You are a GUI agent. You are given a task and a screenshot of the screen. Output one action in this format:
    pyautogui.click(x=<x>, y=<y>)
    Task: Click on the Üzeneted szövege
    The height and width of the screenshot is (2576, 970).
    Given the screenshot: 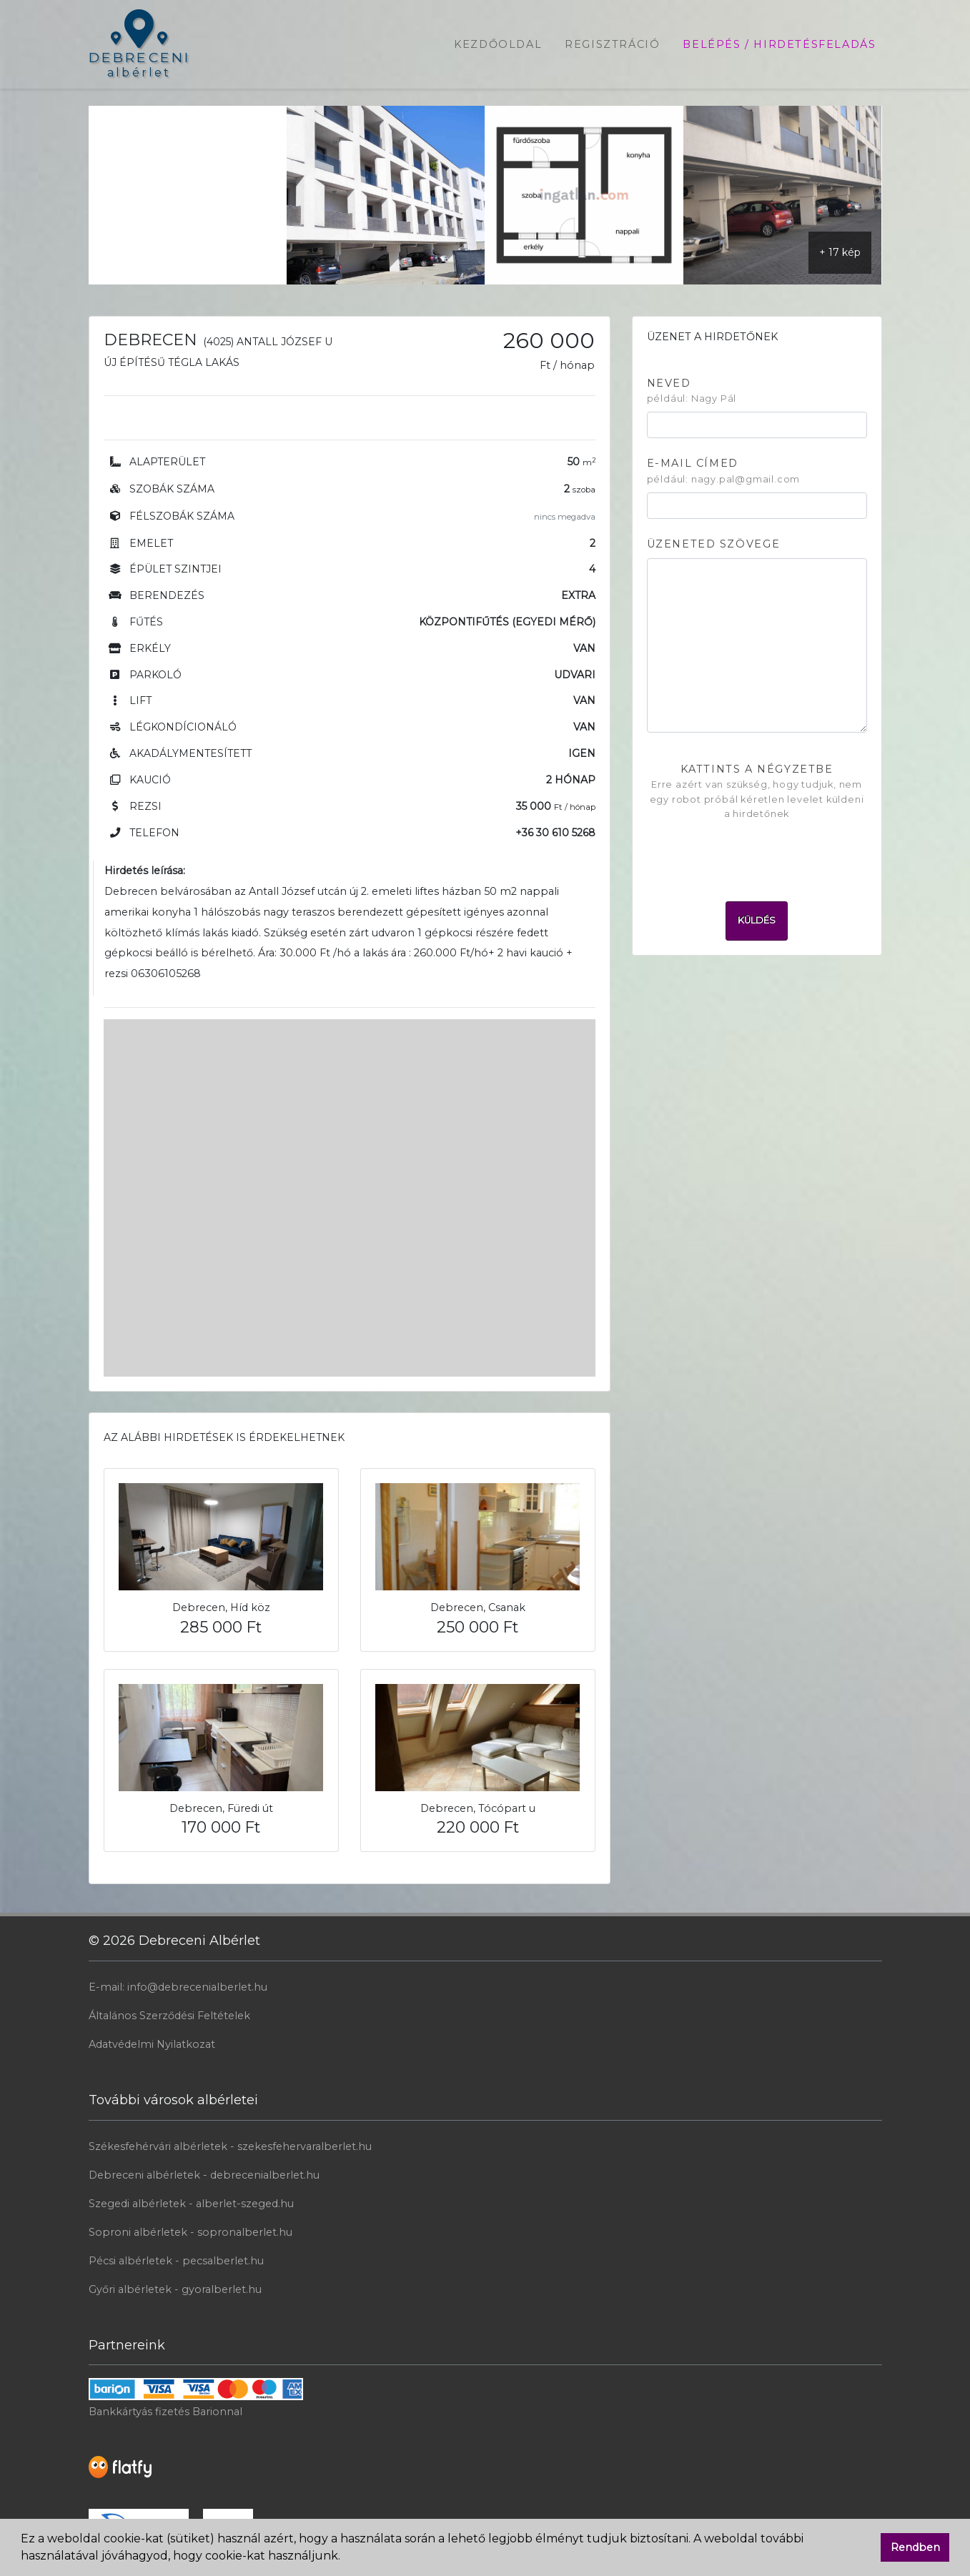 What is the action you would take?
    pyautogui.click(x=714, y=544)
    